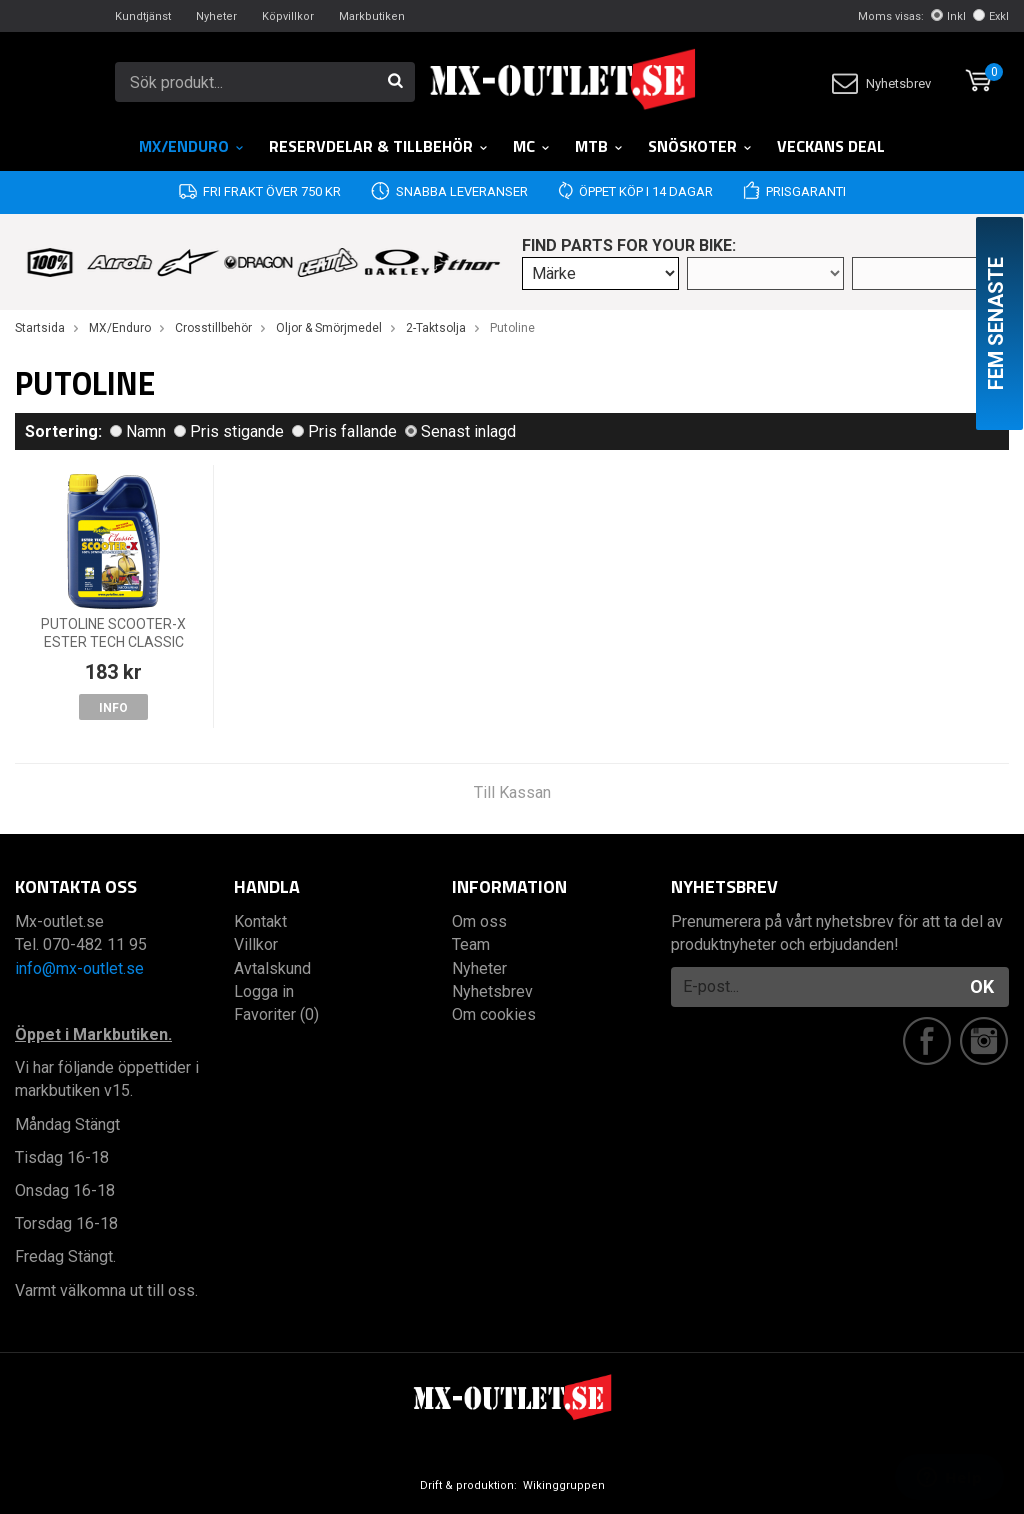 The height and width of the screenshot is (1514, 1024). What do you see at coordinates (436, 328) in the screenshot?
I see `2-Taktsolja` at bounding box center [436, 328].